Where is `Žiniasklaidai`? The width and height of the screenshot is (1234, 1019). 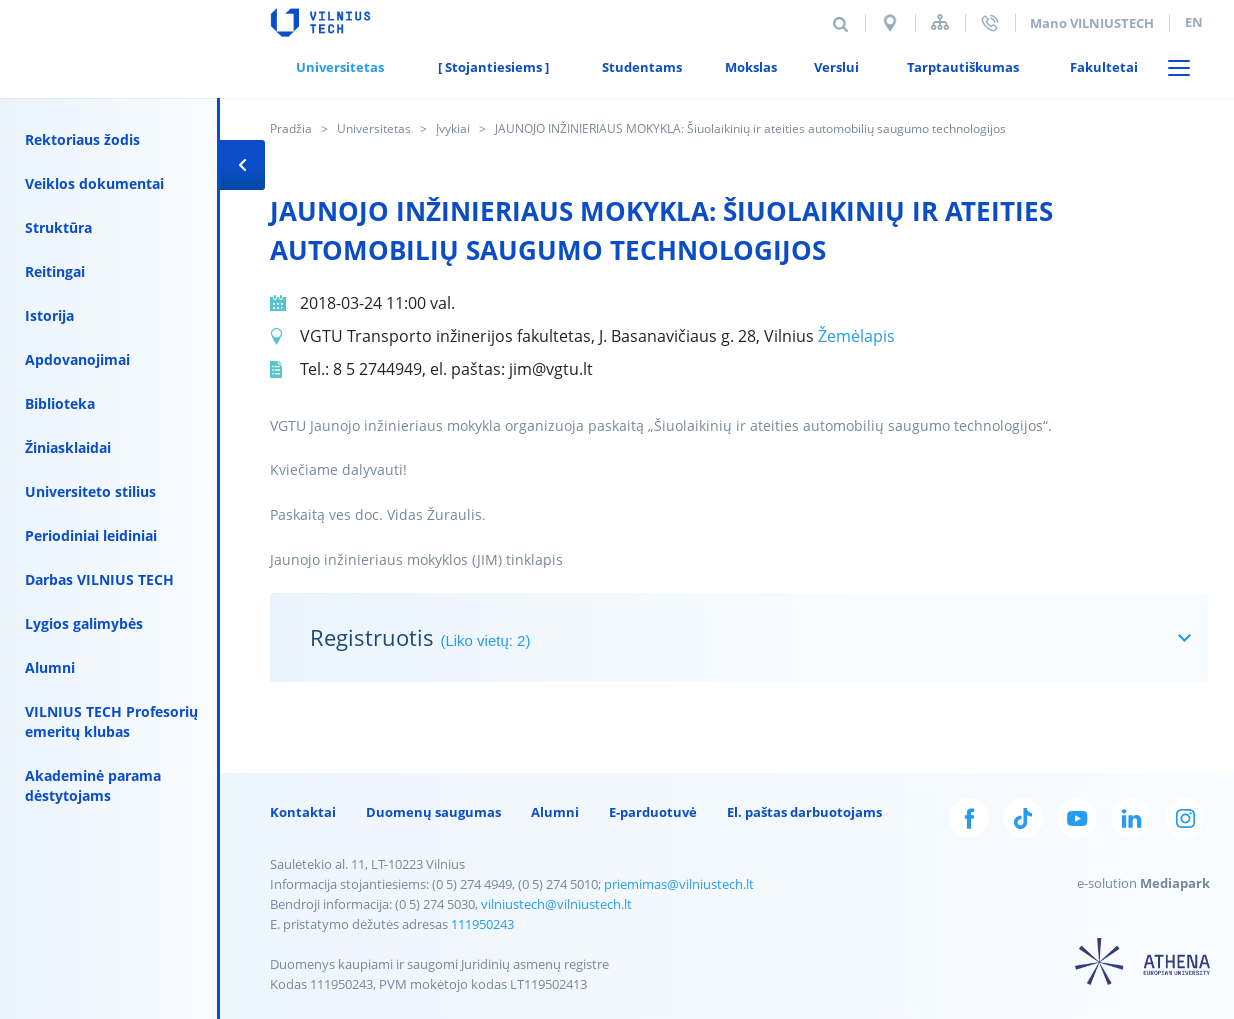 Žiniasklaidai is located at coordinates (68, 447).